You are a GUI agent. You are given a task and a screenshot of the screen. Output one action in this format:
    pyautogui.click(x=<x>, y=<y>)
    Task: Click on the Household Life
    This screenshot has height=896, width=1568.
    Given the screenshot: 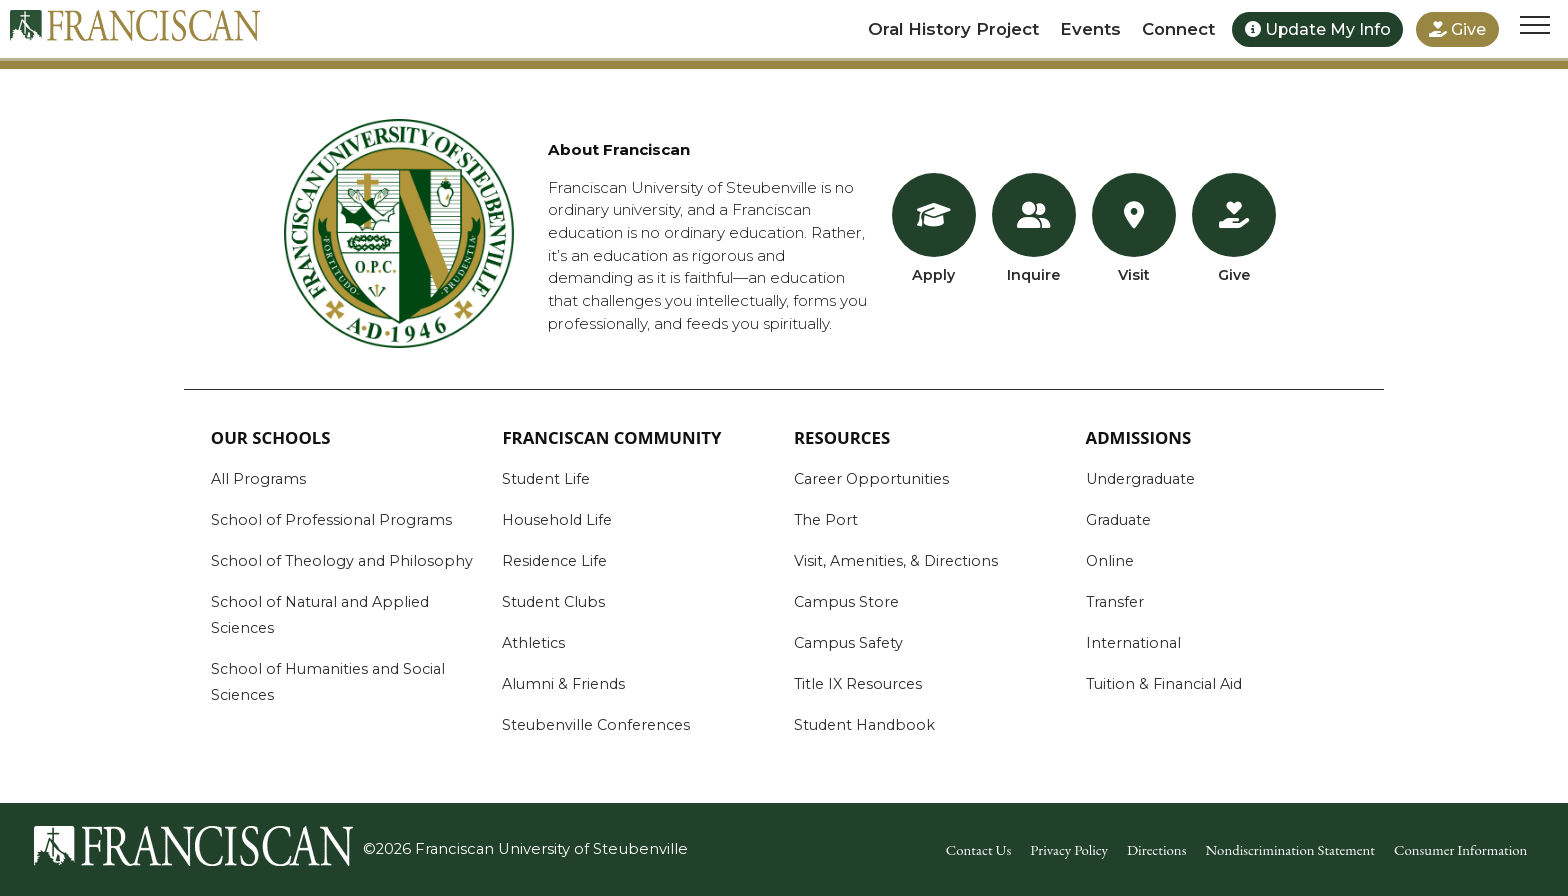 What is the action you would take?
    pyautogui.click(x=557, y=520)
    